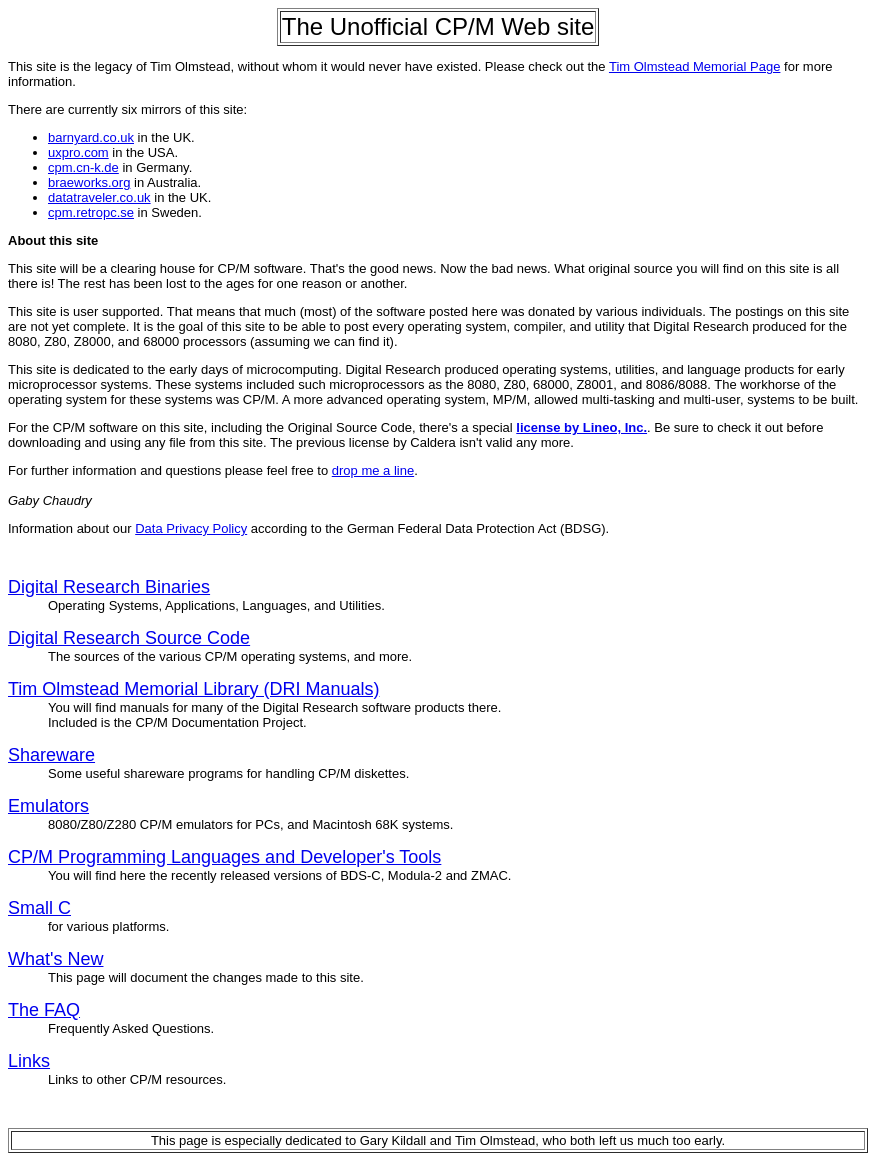 The image size is (876, 1161). I want to click on Tim Olmstead Memorial Library (DRI Manuals), so click(193, 689).